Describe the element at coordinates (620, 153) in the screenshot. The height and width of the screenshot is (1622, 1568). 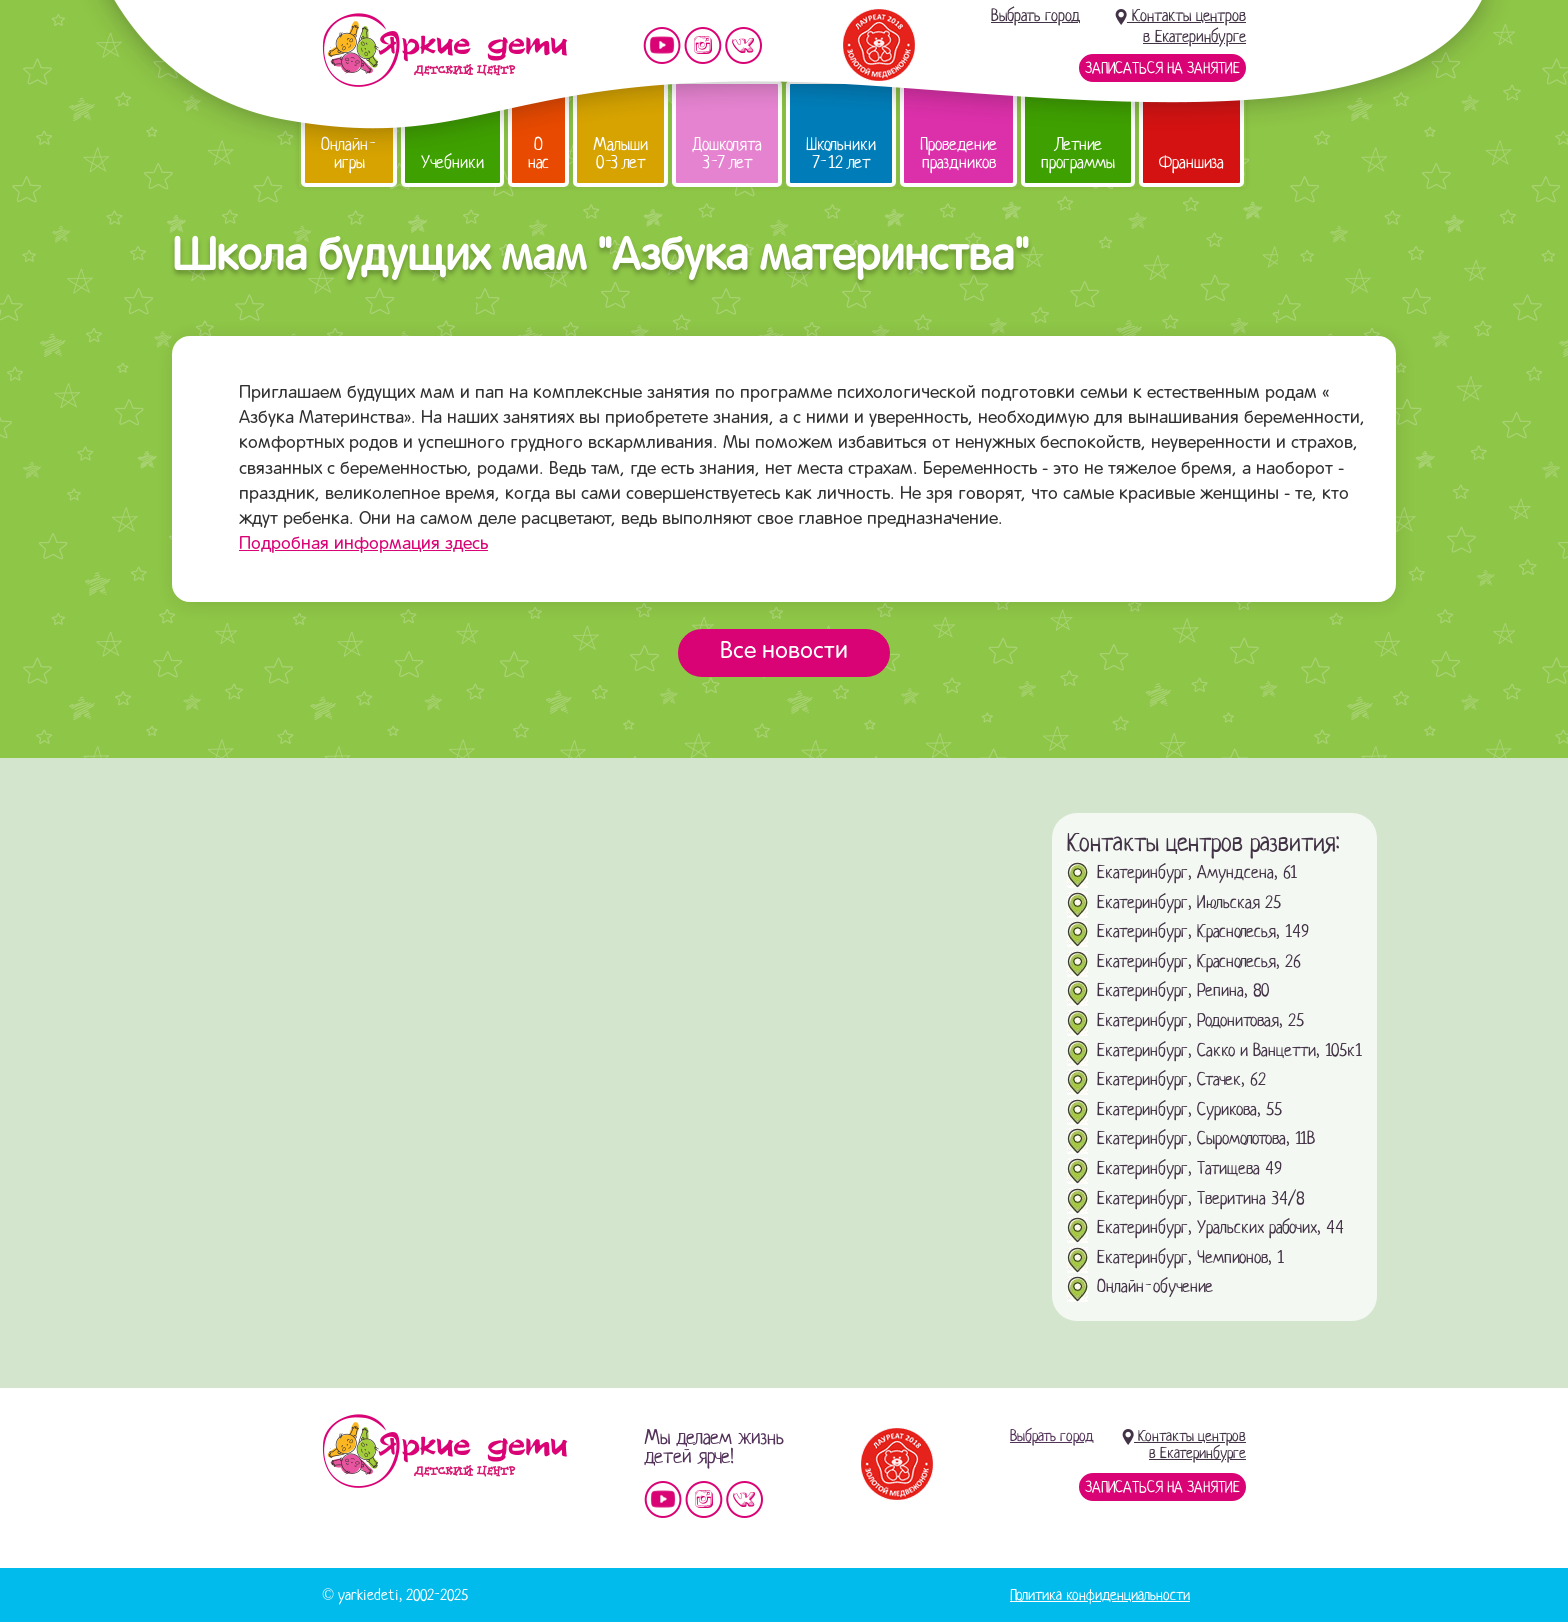
I see `Малыши 0-3 лет` at that location.